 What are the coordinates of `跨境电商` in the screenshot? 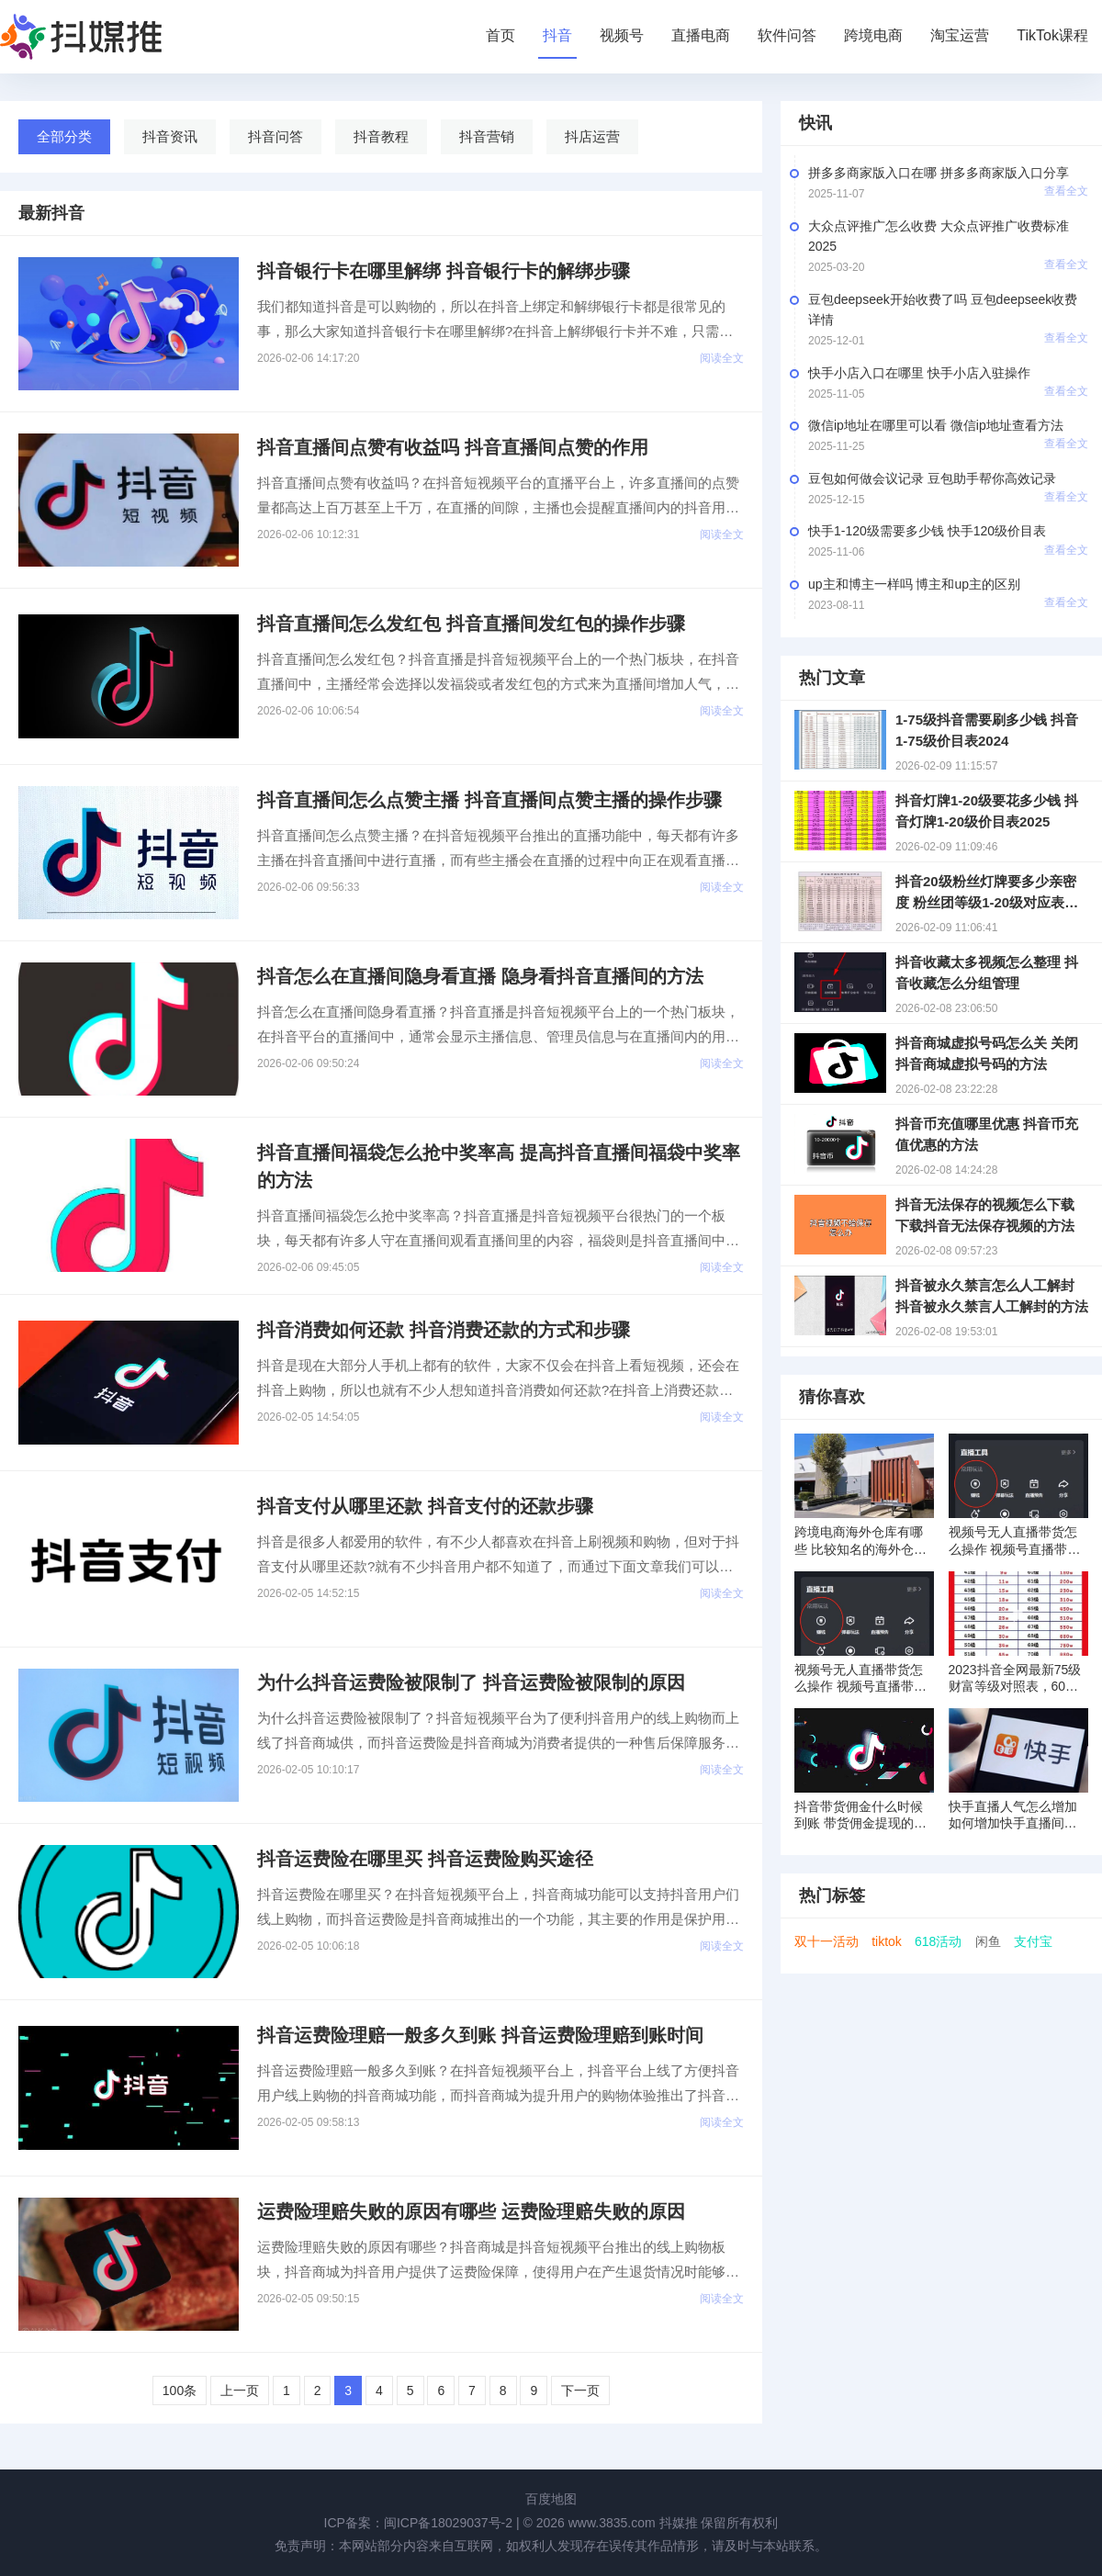 It's located at (873, 35).